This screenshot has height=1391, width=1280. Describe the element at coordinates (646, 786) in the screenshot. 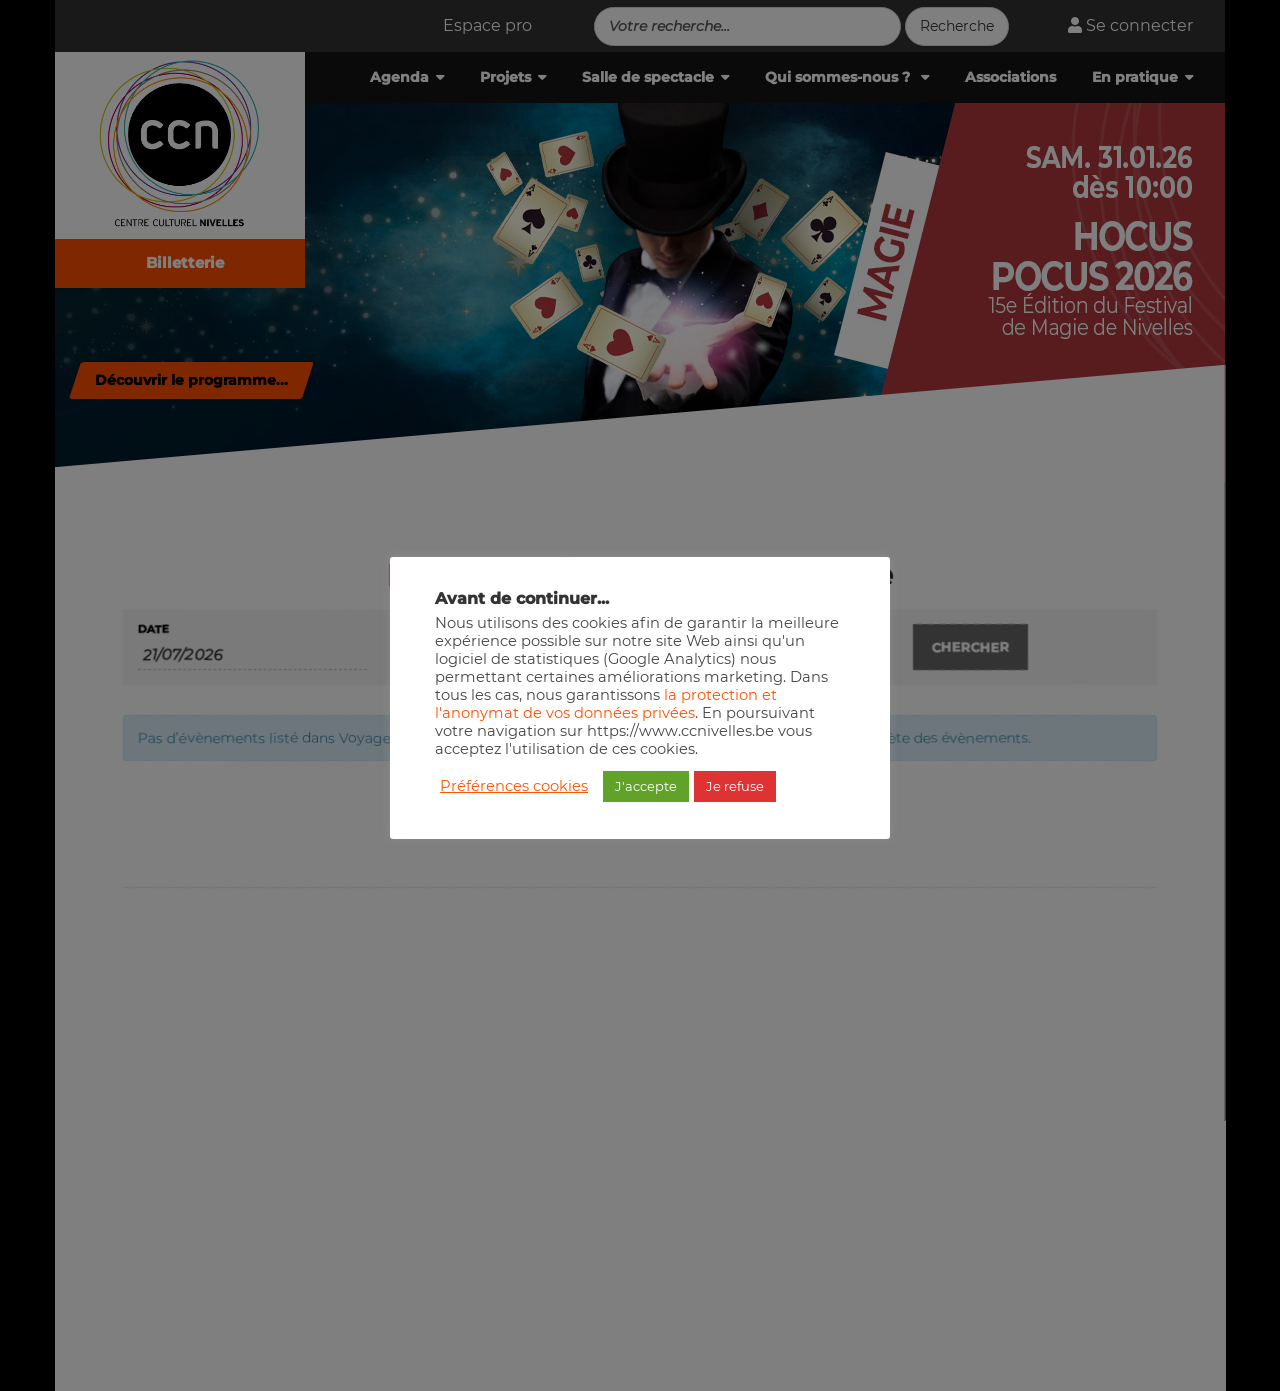

I see `J'accepte [button]` at that location.